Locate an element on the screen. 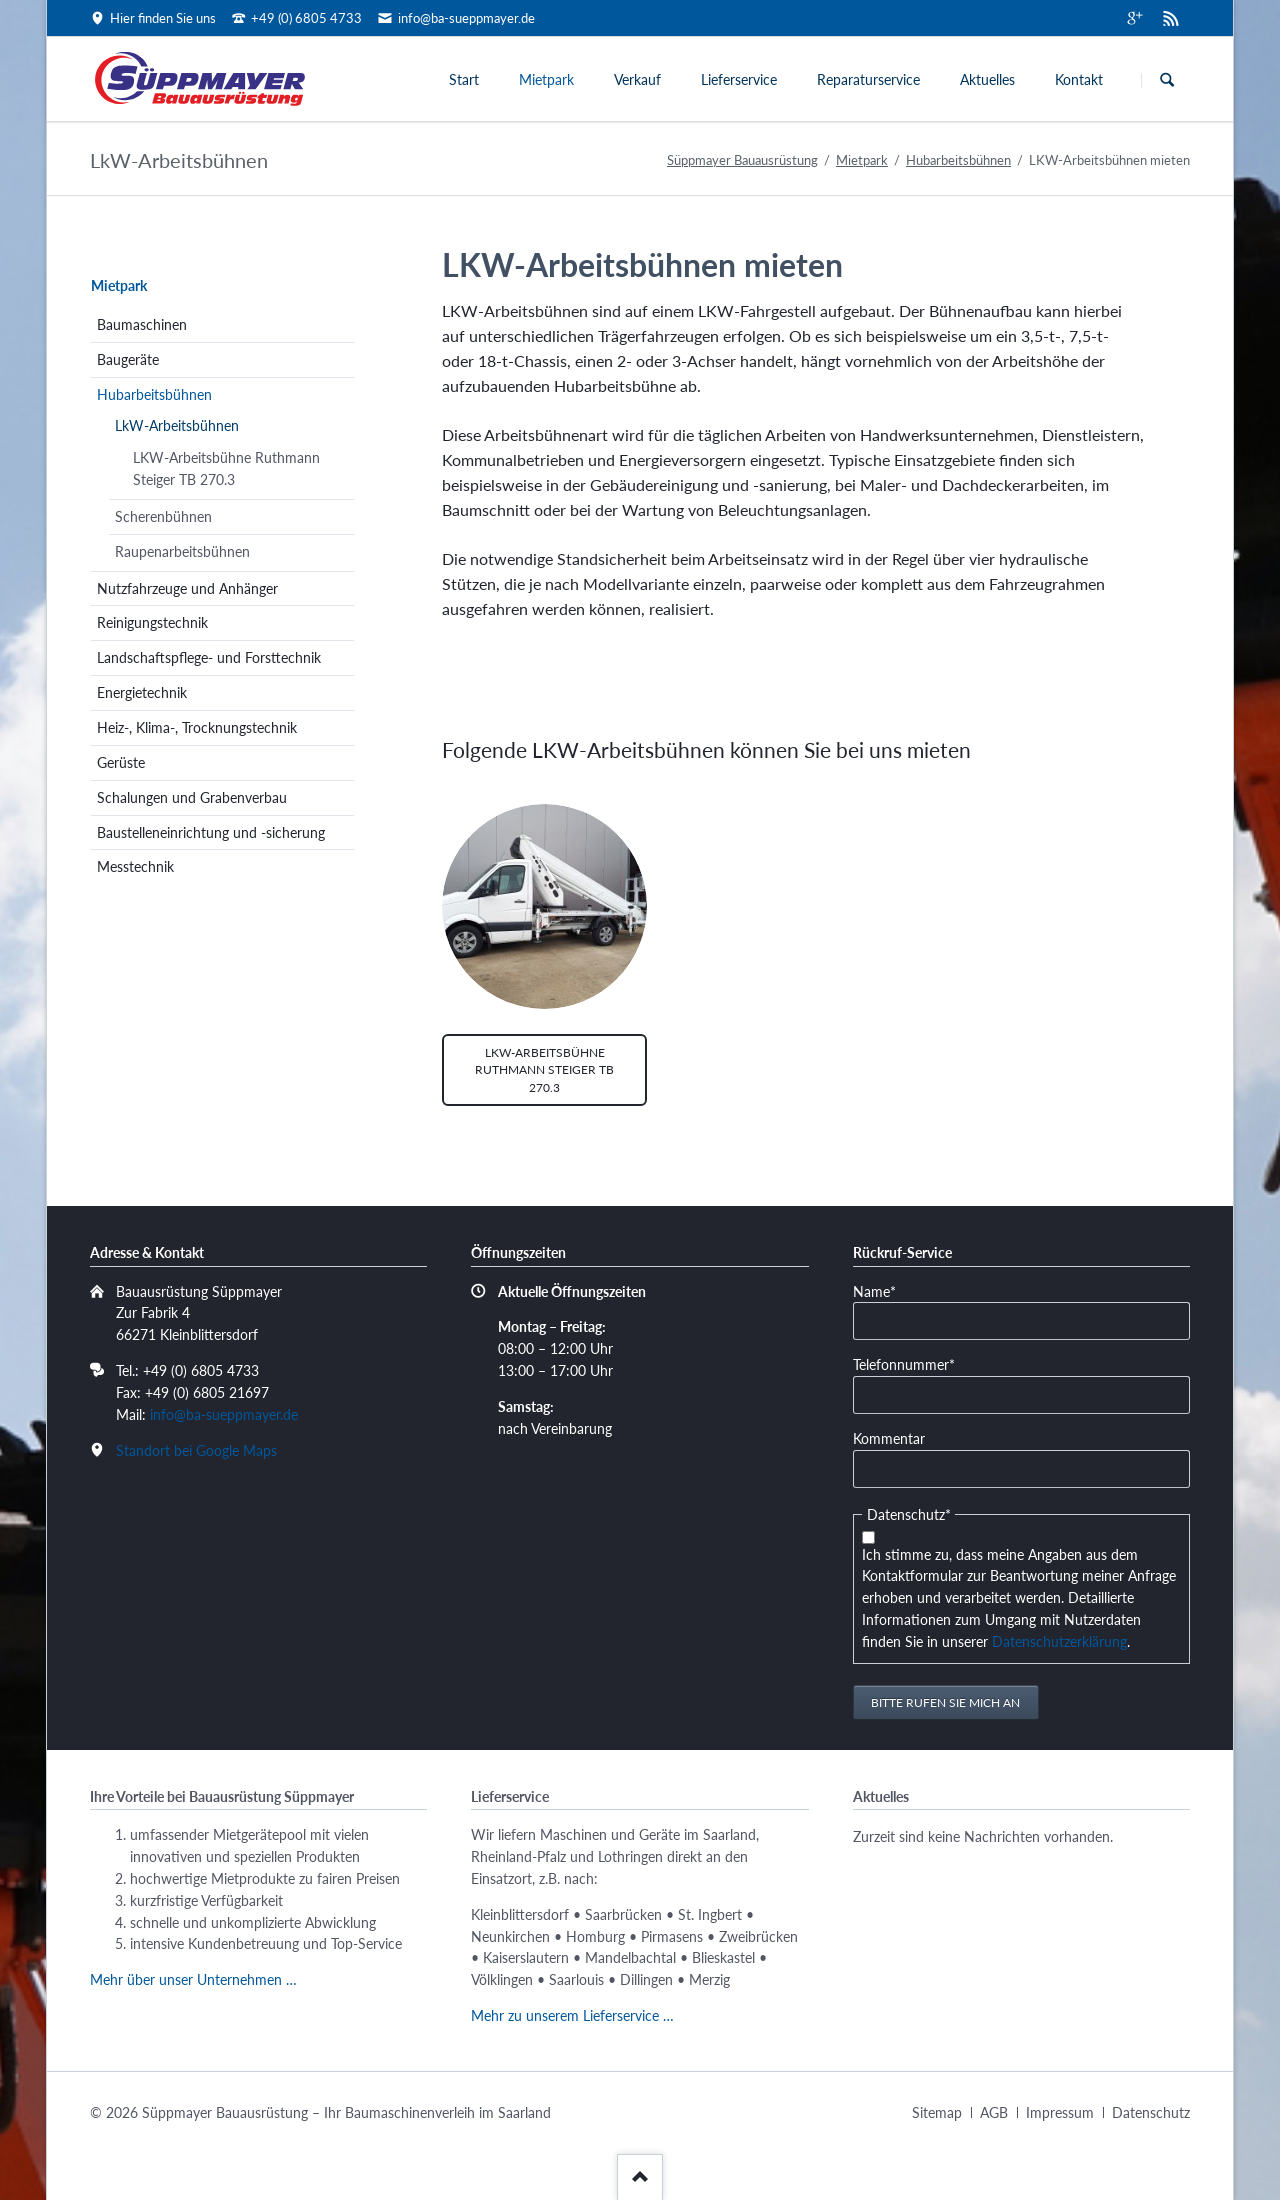 Image resolution: width=1280 pixels, height=2200 pixels. Süppmayer Bauausrüstung is located at coordinates (742, 160).